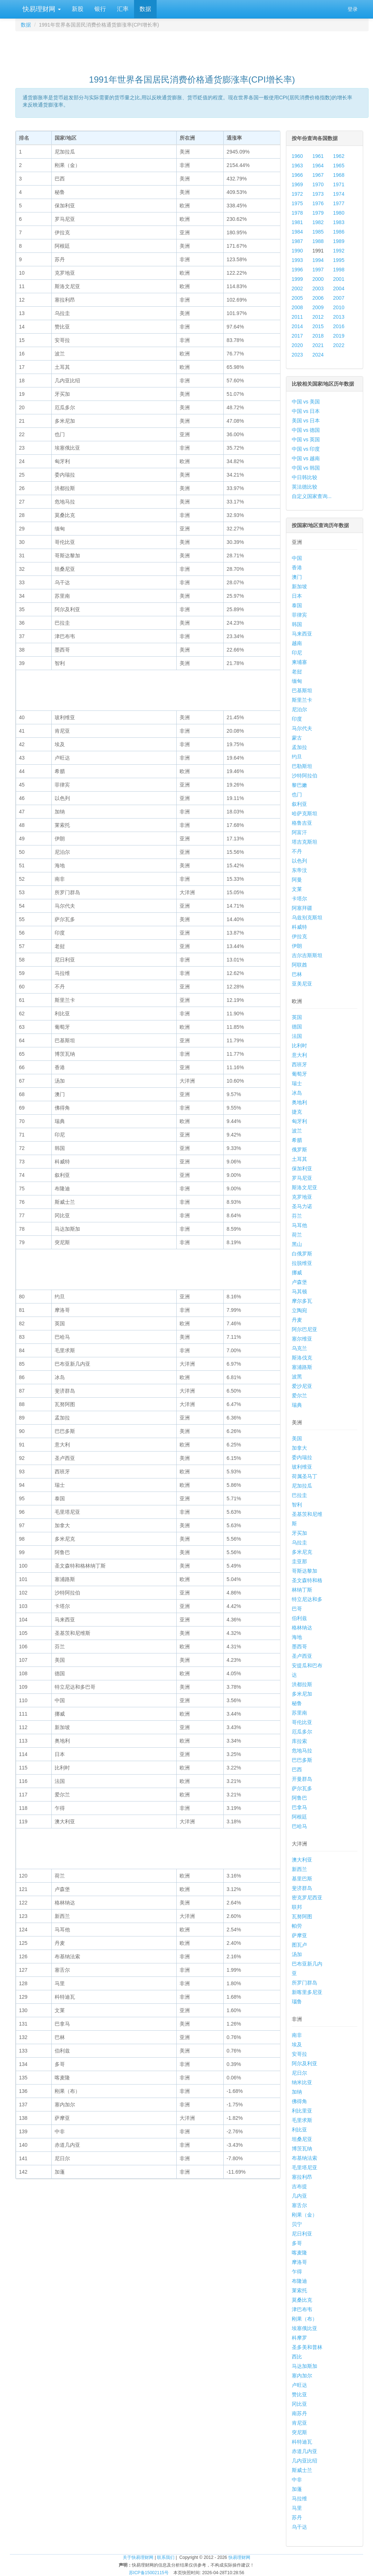 Image resolution: width=373 pixels, height=2576 pixels. Describe the element at coordinates (302, 2177) in the screenshot. I see `塞拉利昂` at that location.